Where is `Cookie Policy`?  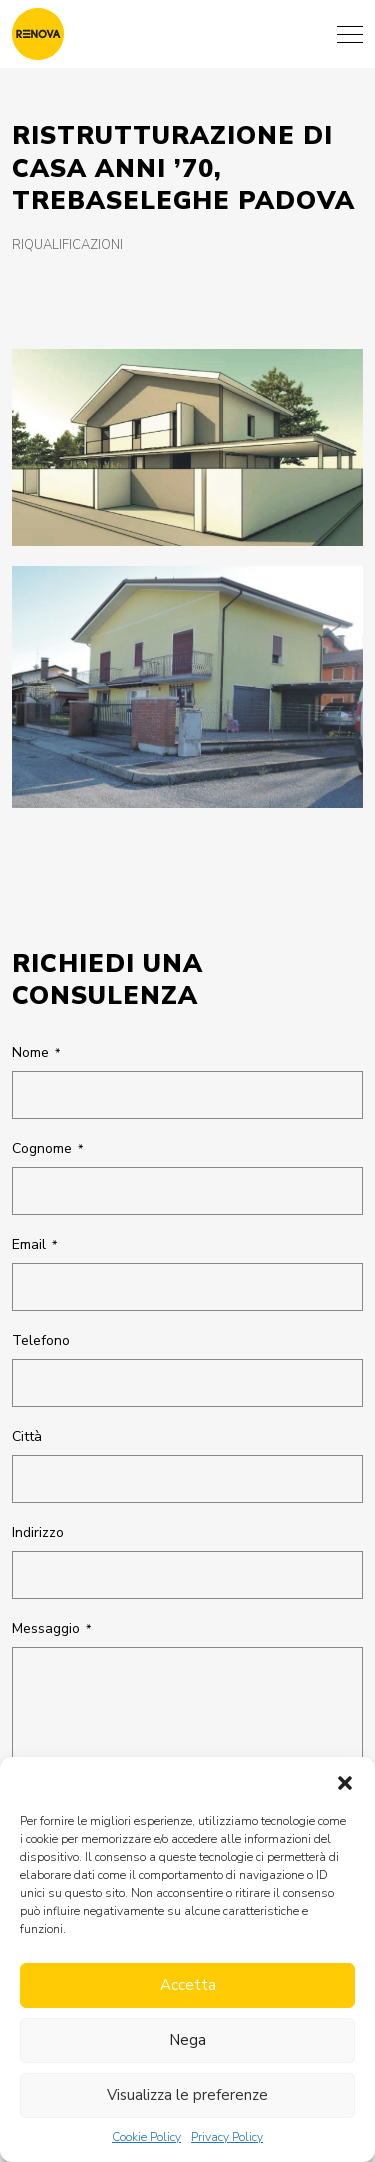
Cookie Policy is located at coordinates (146, 2137).